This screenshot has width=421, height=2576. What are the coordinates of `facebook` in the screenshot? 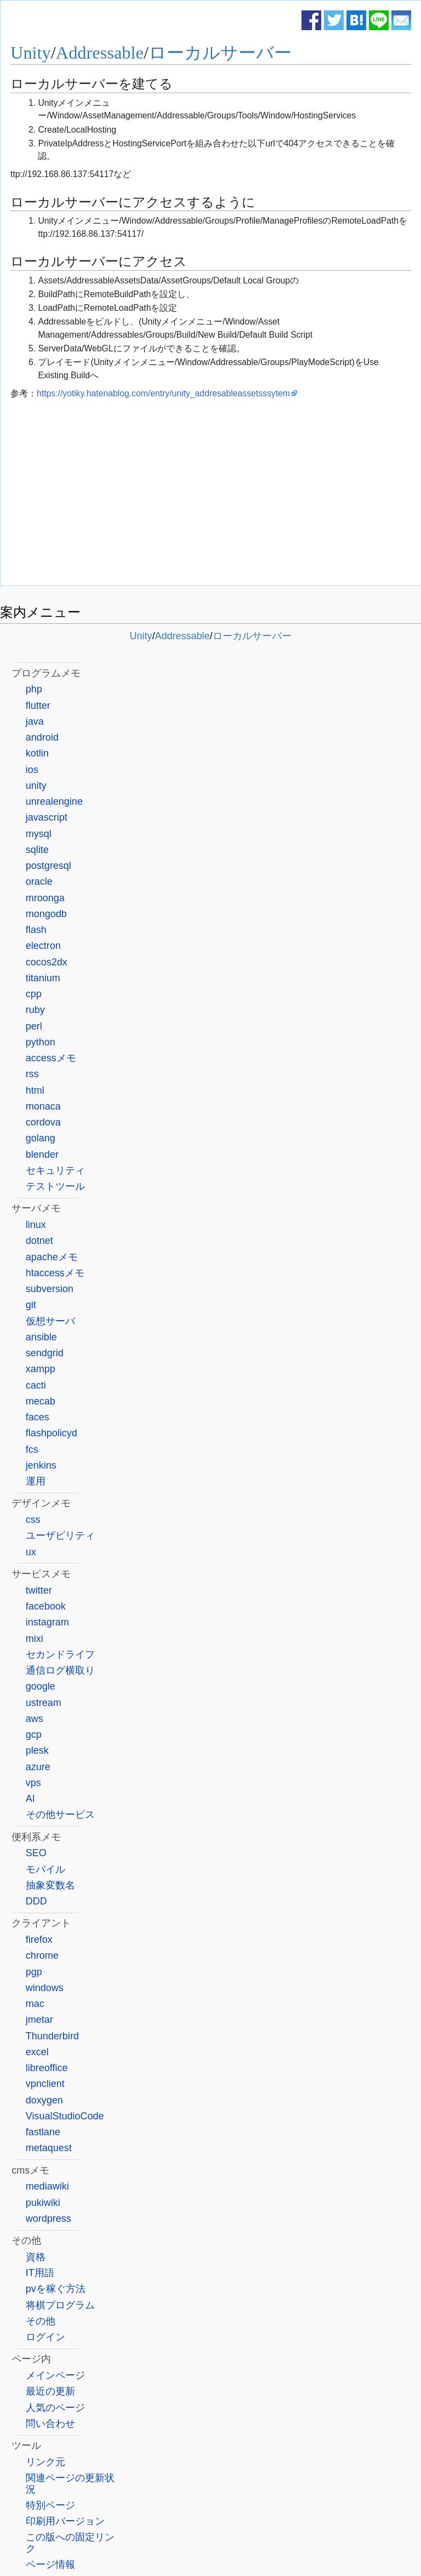 It's located at (46, 1606).